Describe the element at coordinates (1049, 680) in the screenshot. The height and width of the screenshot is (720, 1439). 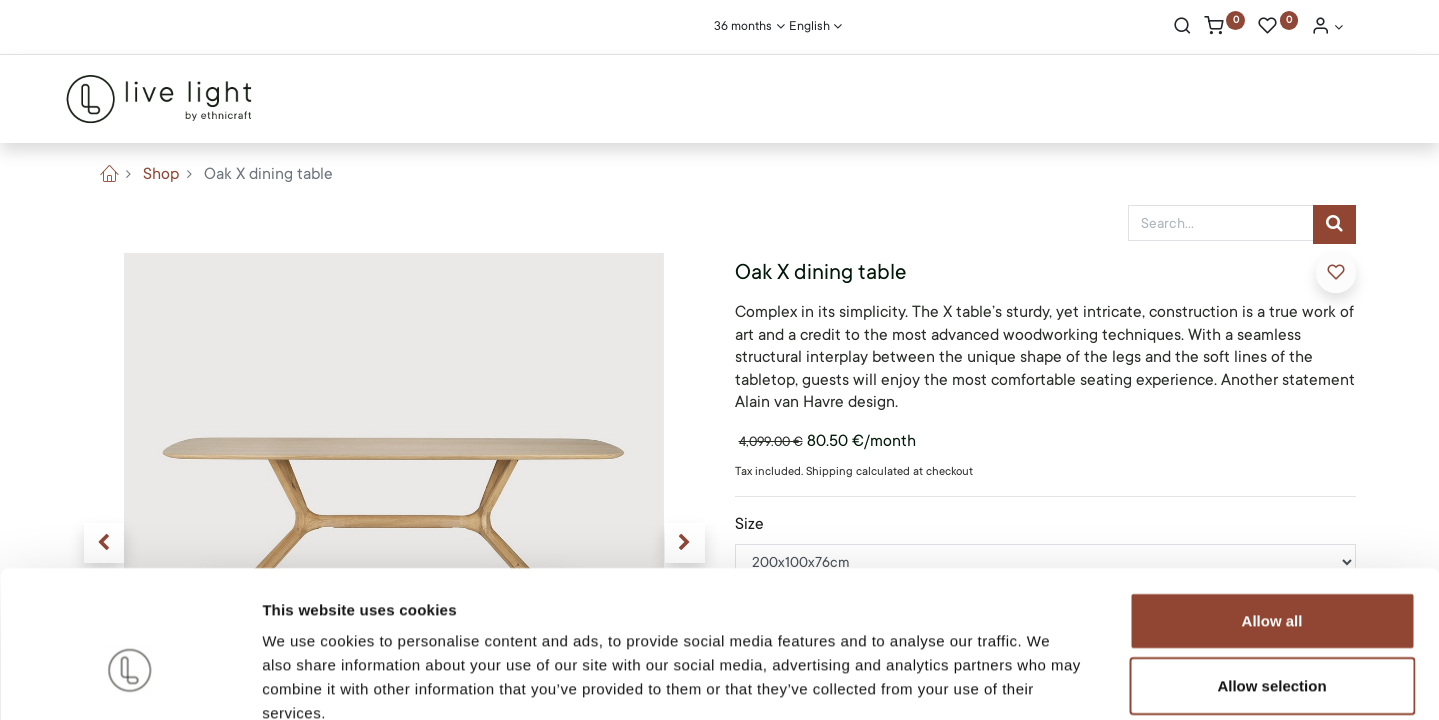
I see `Show details` at that location.